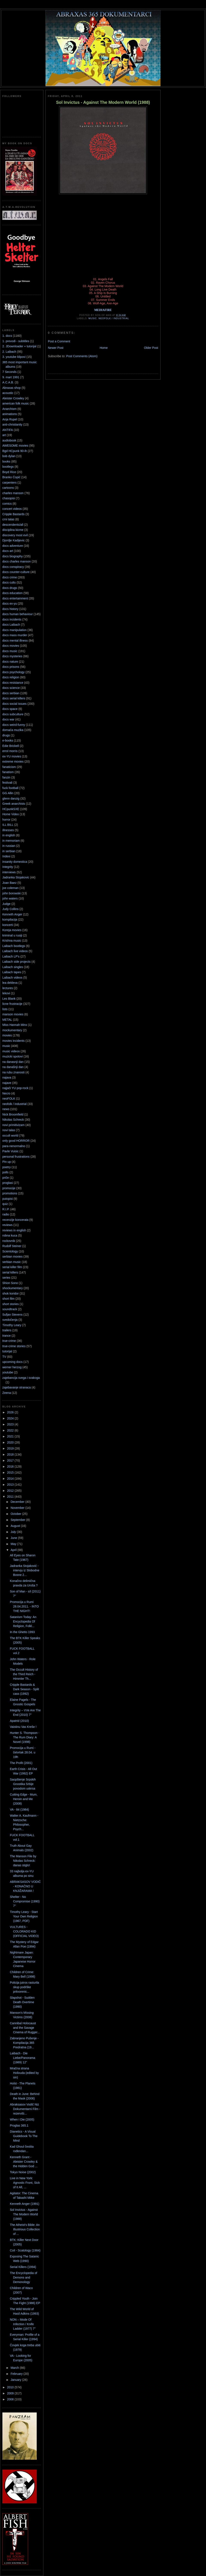 Image resolution: width=206 pixels, height=2576 pixels. Describe the element at coordinates (11, 1051) in the screenshot. I see `music videos` at that location.